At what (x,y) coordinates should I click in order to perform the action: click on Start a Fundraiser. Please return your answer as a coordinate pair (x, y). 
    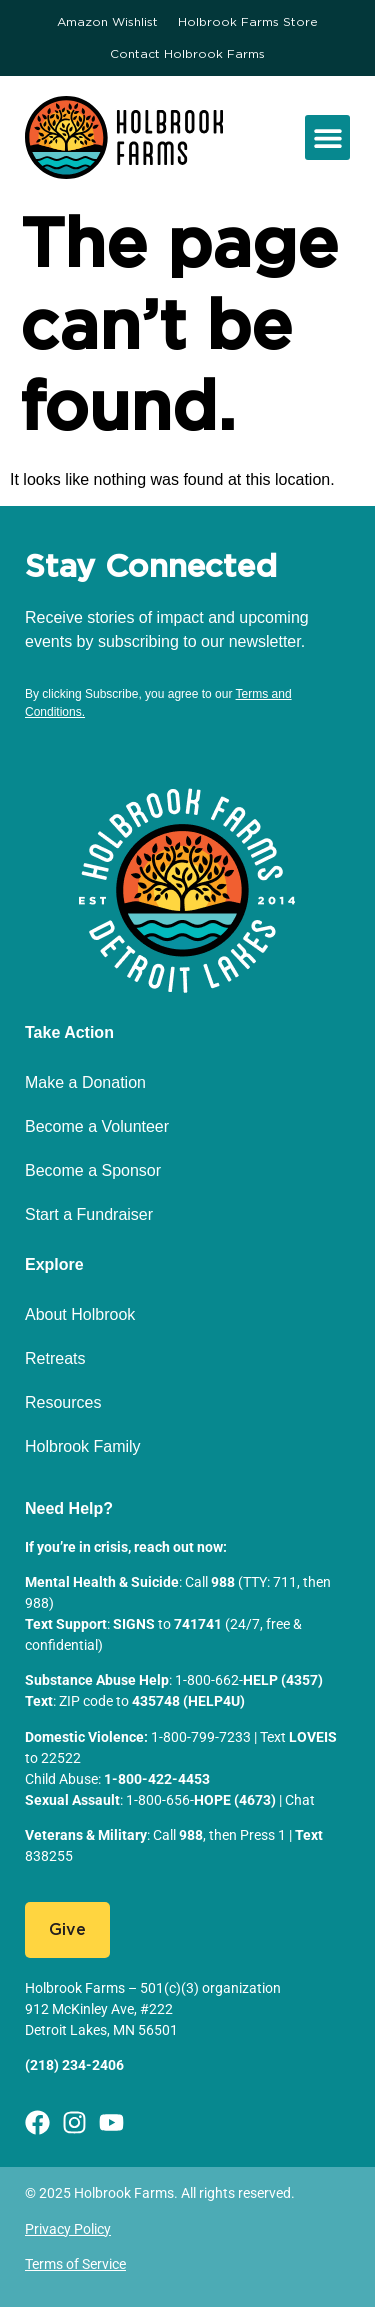
    Looking at the image, I should click on (89, 1214).